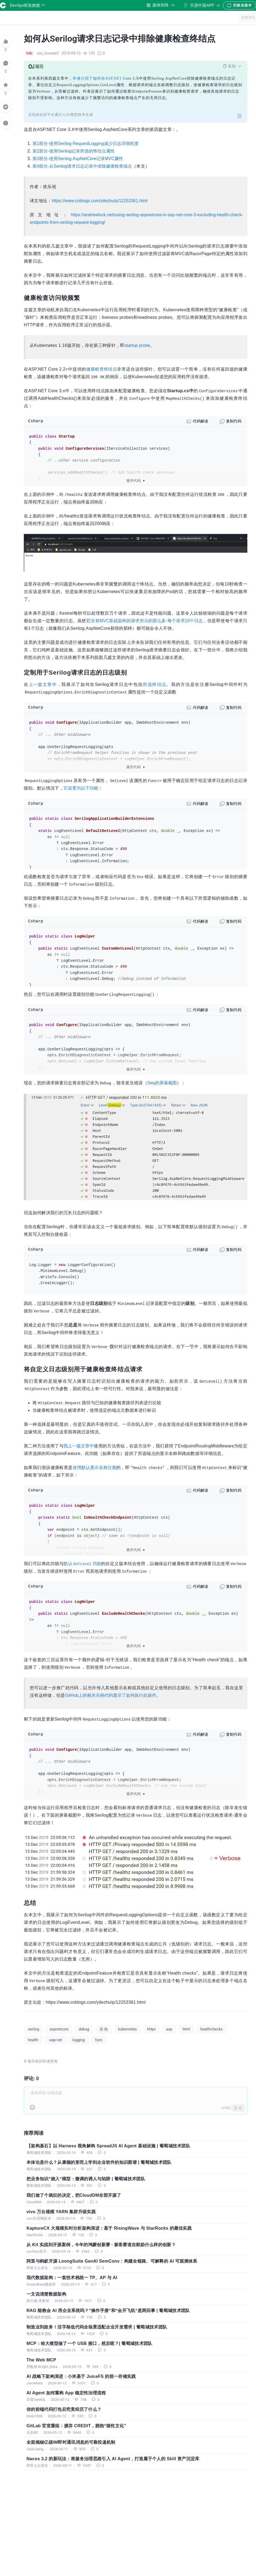 This screenshot has height=2576, width=256. What do you see at coordinates (154, 684) in the screenshot?
I see `所选终结点` at bounding box center [154, 684].